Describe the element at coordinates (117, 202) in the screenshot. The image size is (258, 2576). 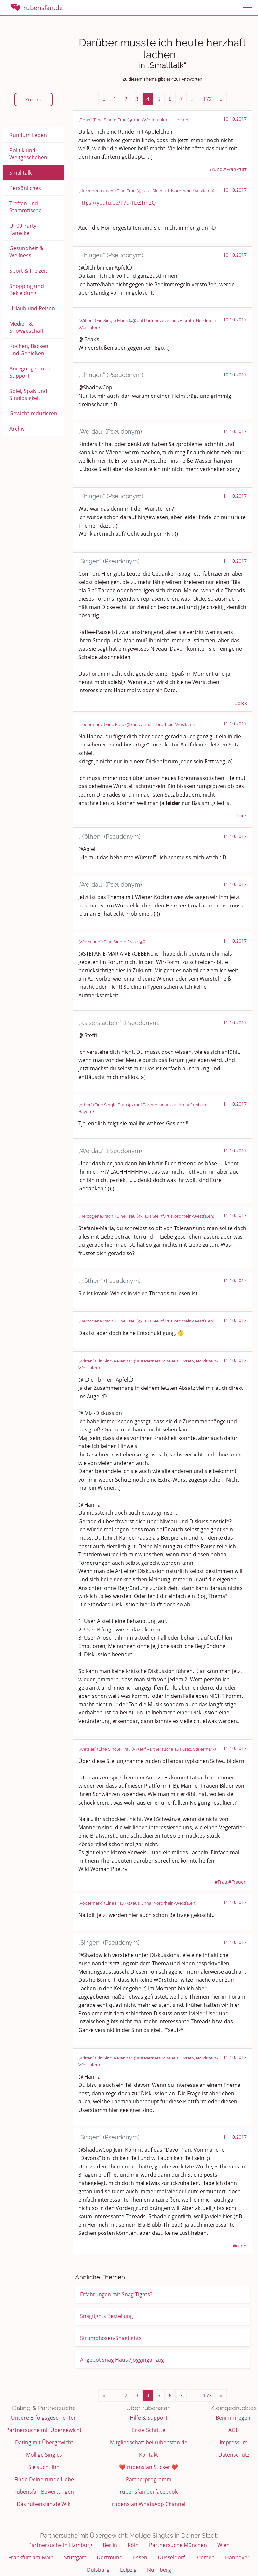
I see `https://youtu.be/T7u-1DZTm2Q` at that location.